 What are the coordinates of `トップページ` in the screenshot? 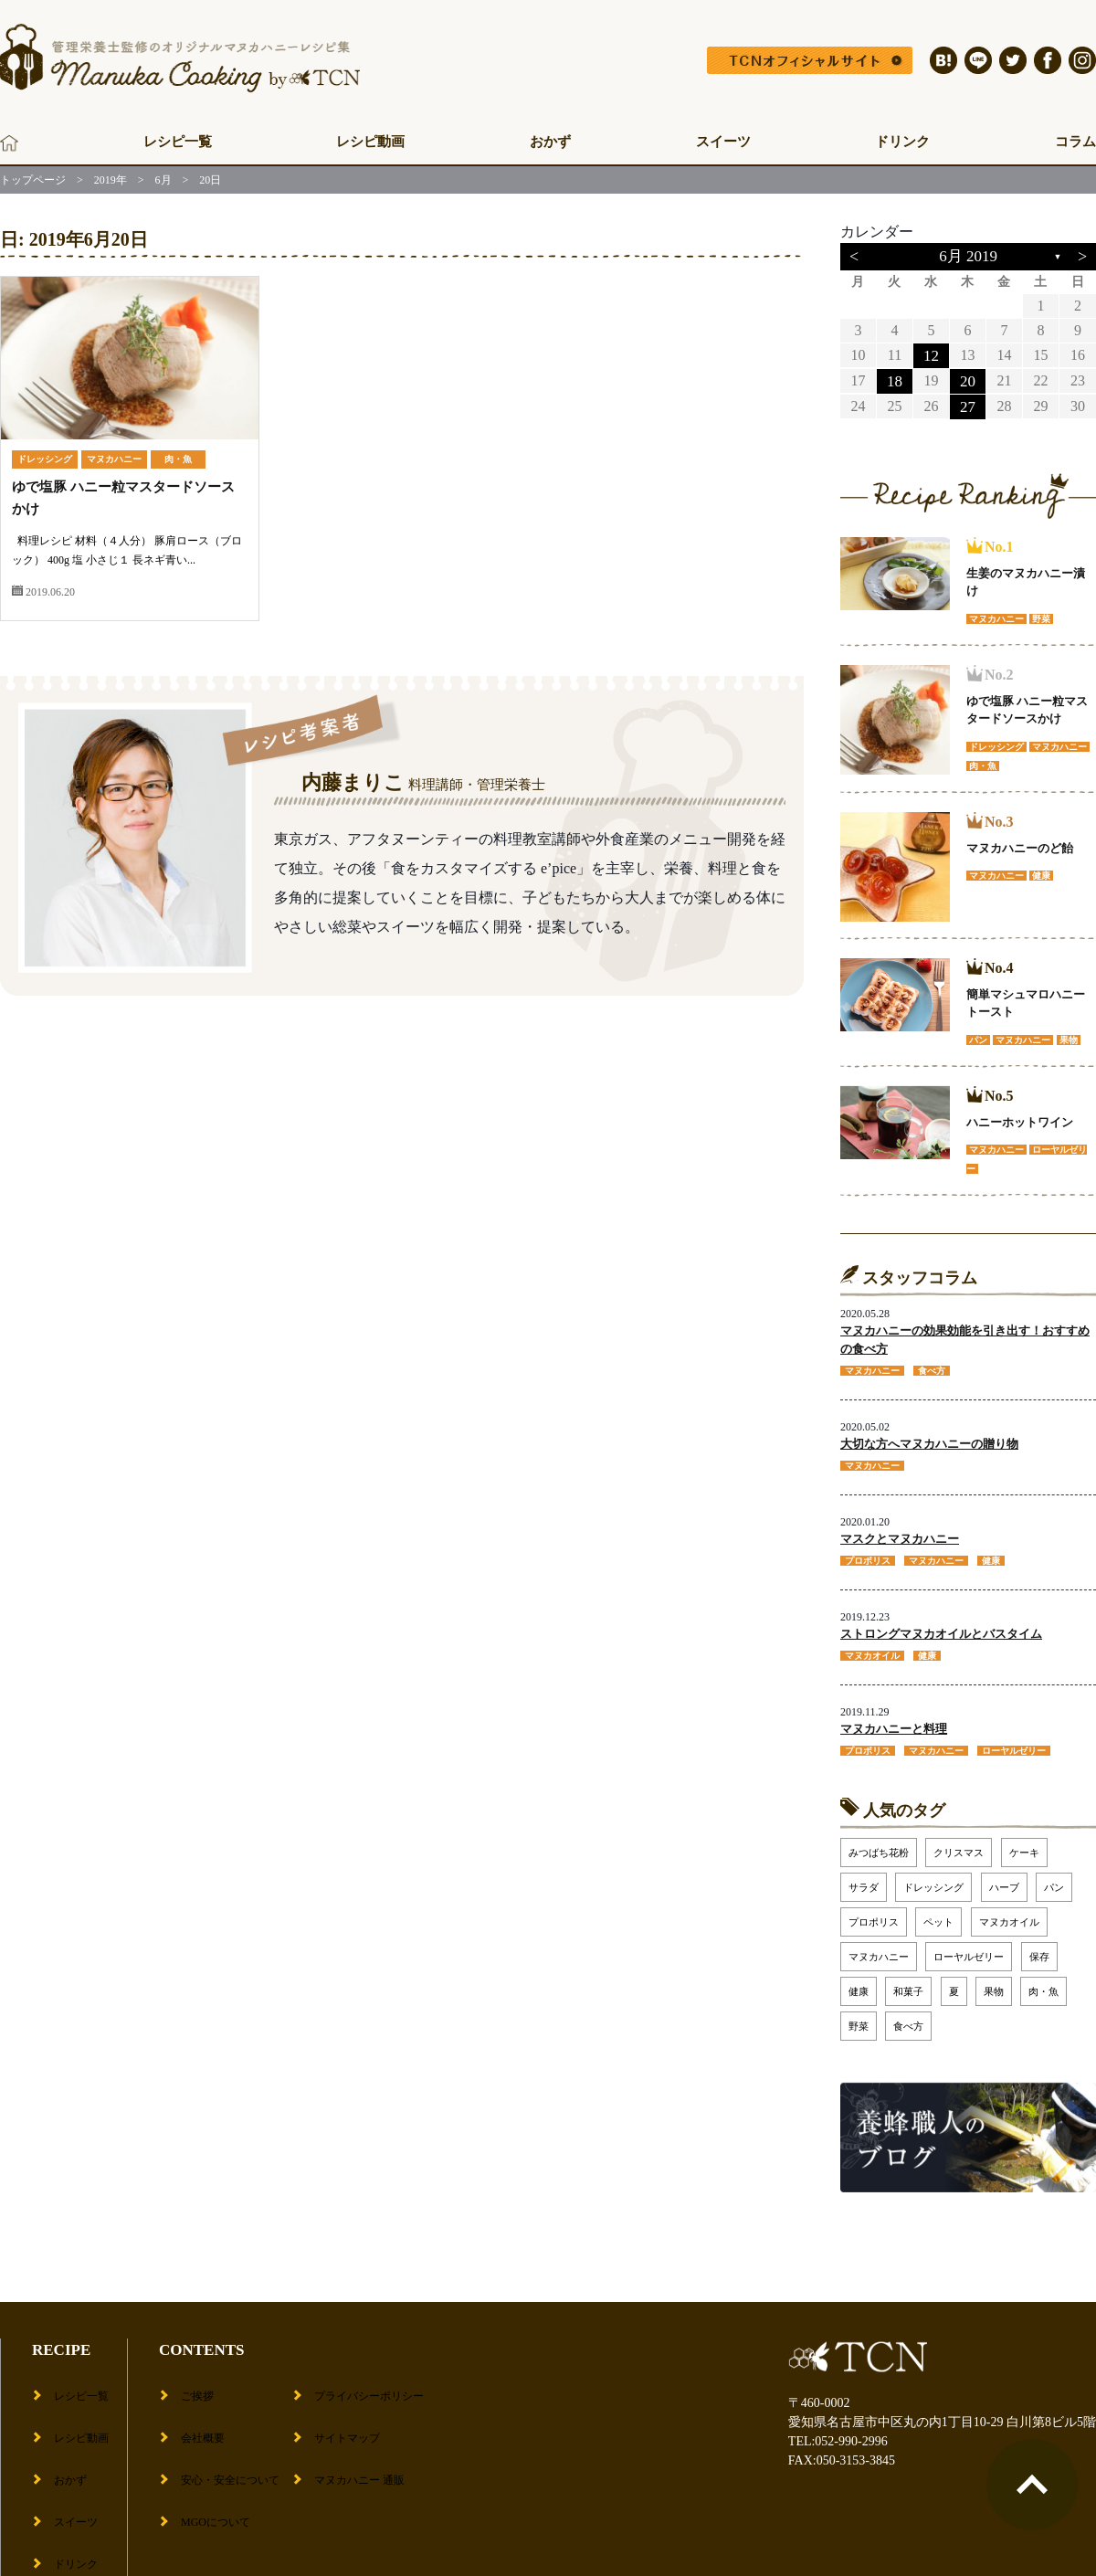 It's located at (33, 180).